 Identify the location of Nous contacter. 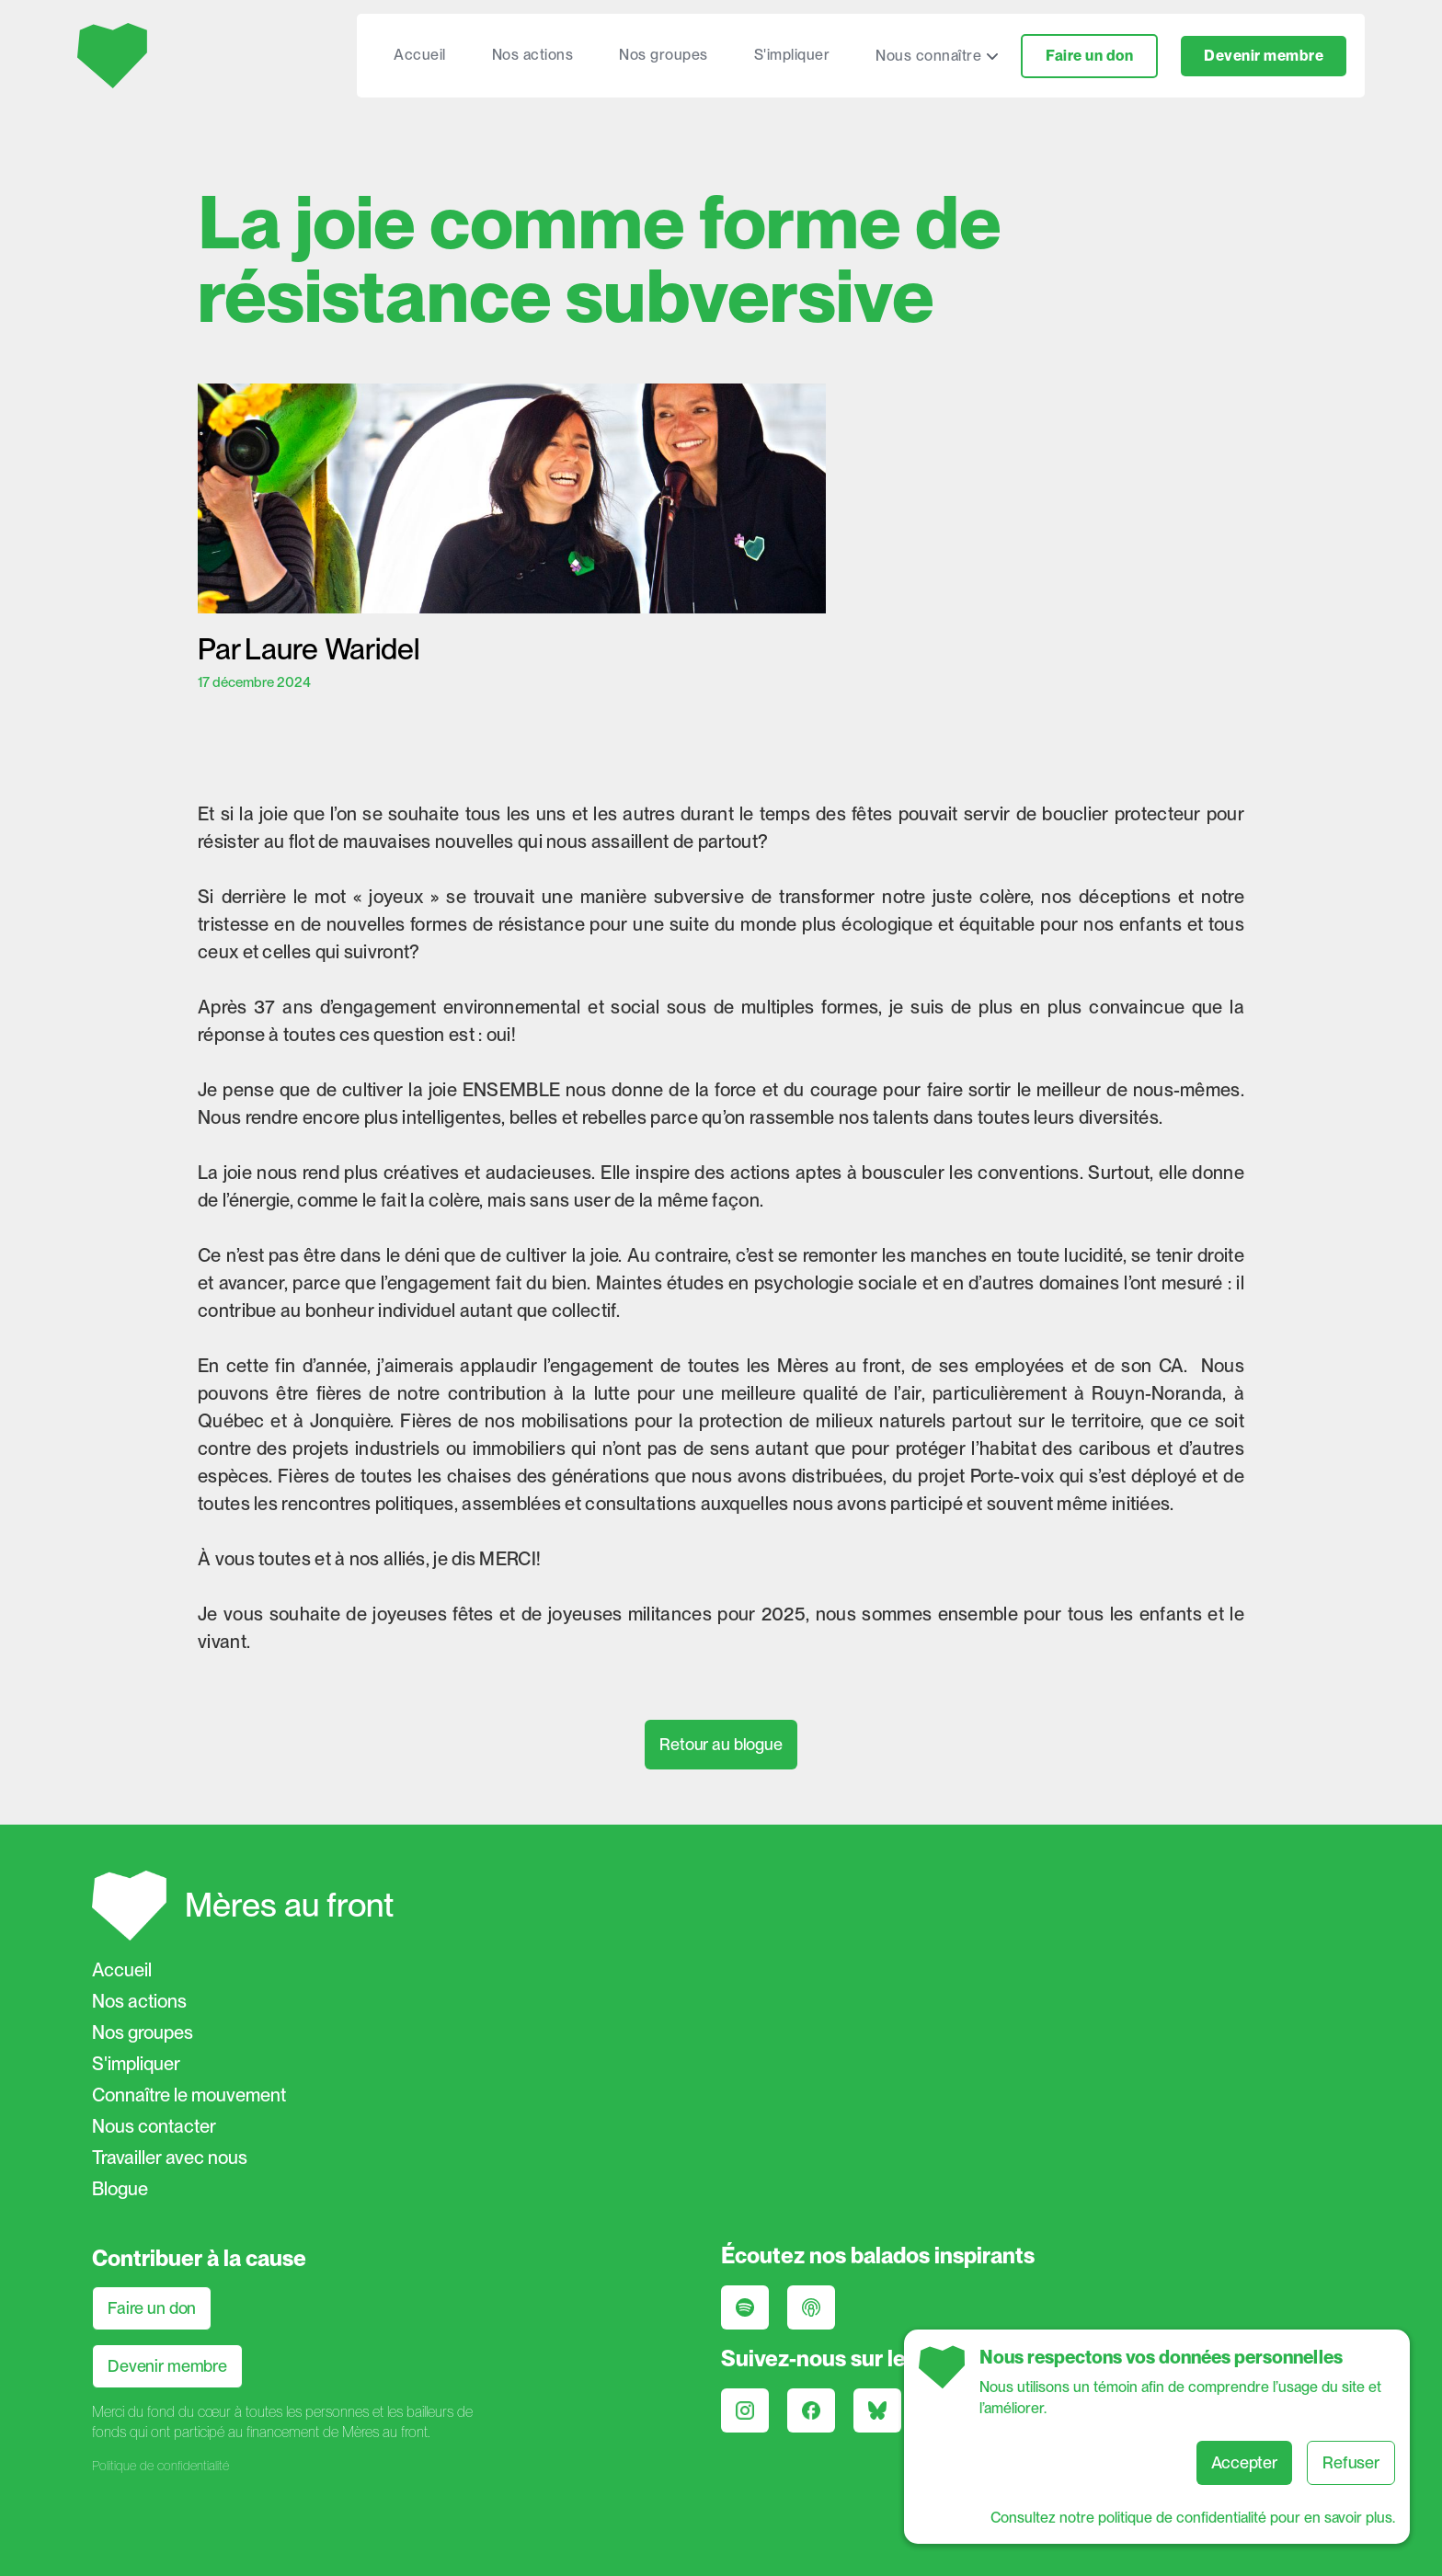
(154, 2126).